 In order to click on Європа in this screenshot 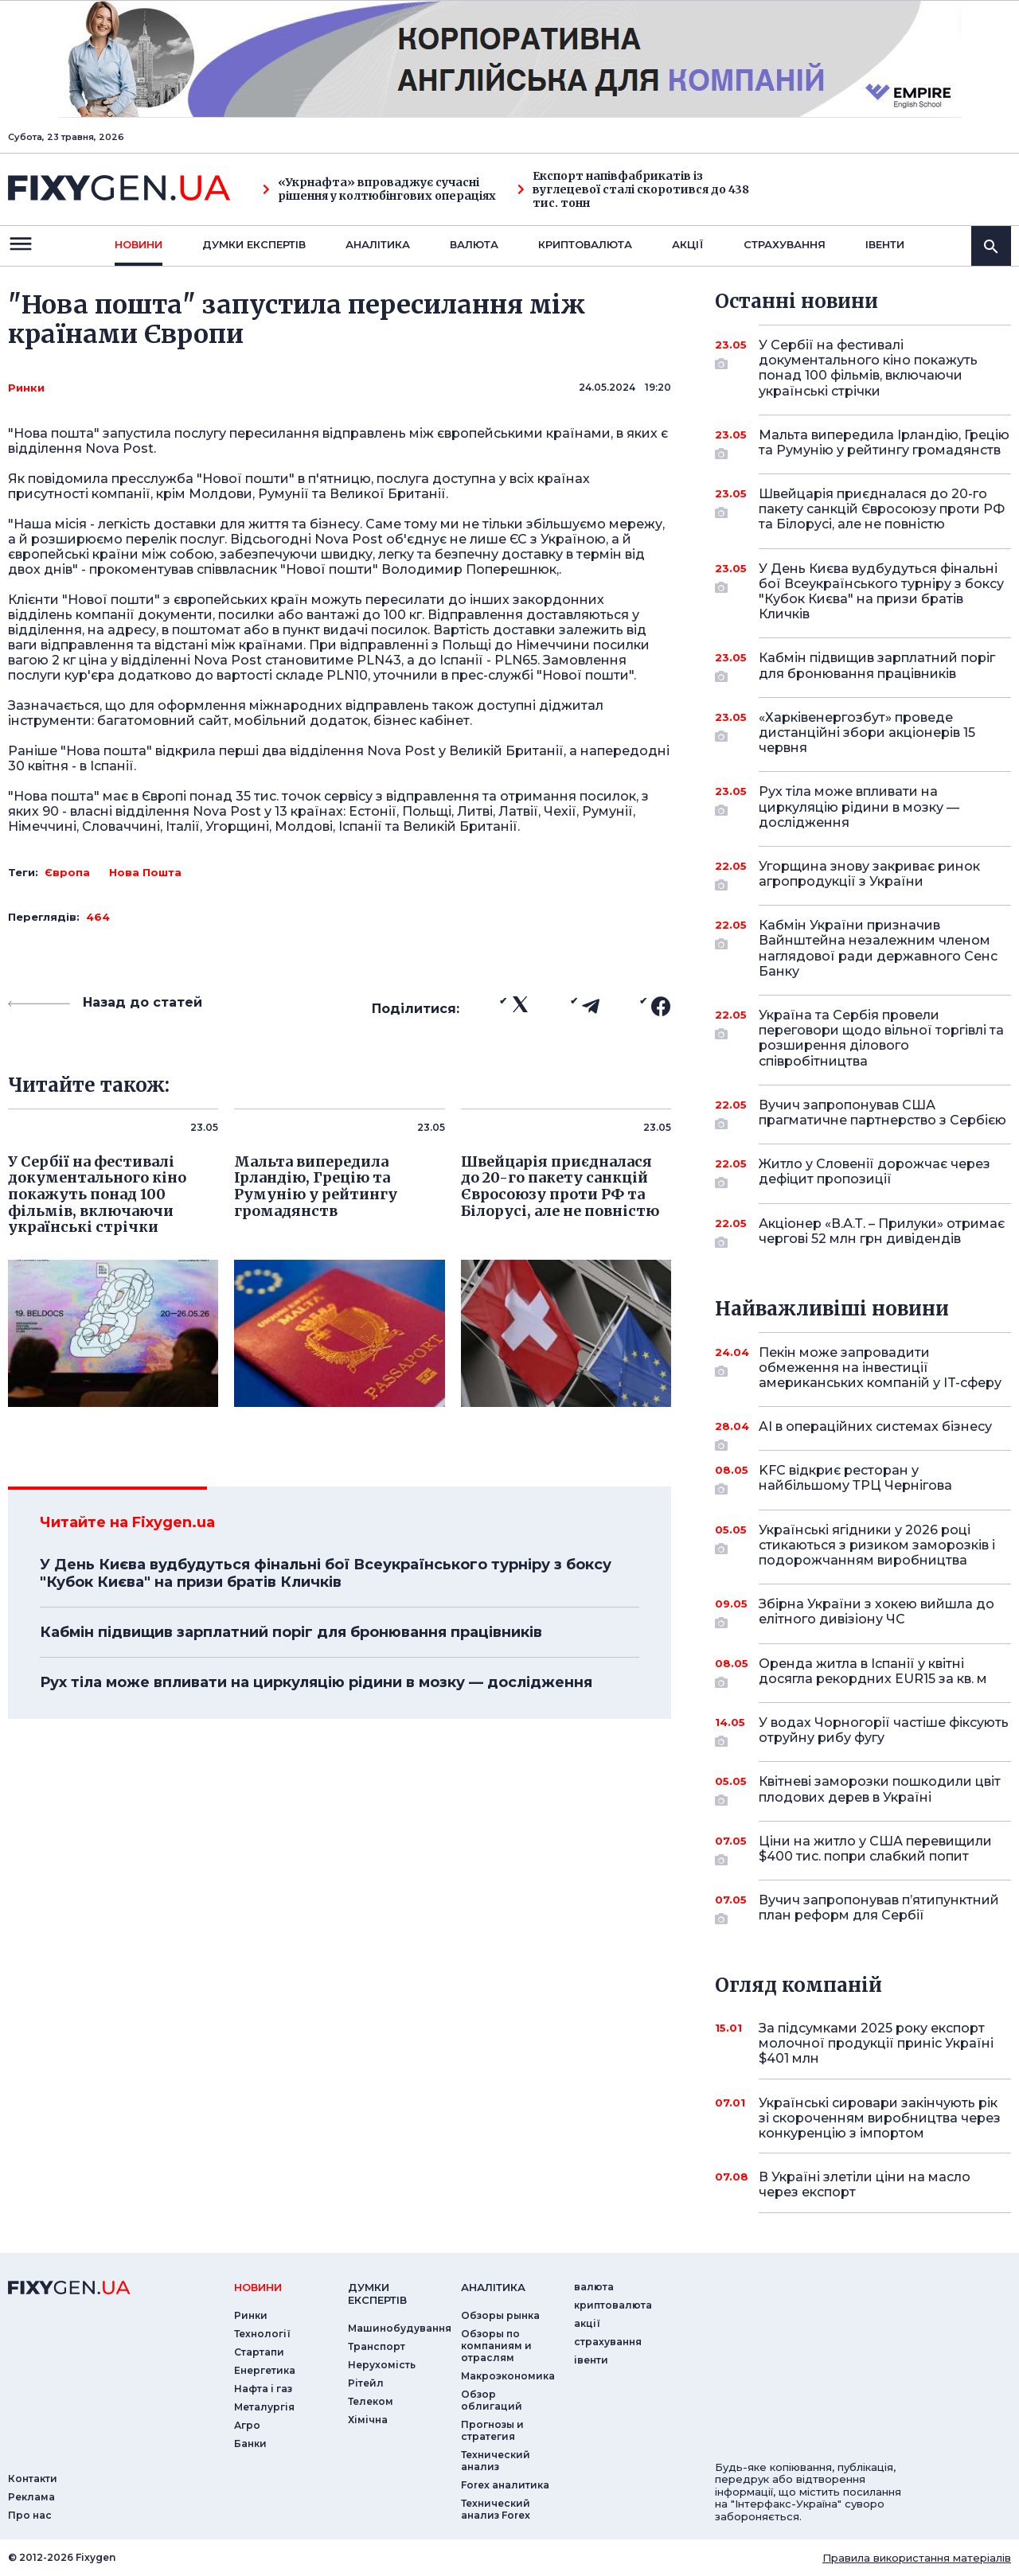, I will do `click(67, 872)`.